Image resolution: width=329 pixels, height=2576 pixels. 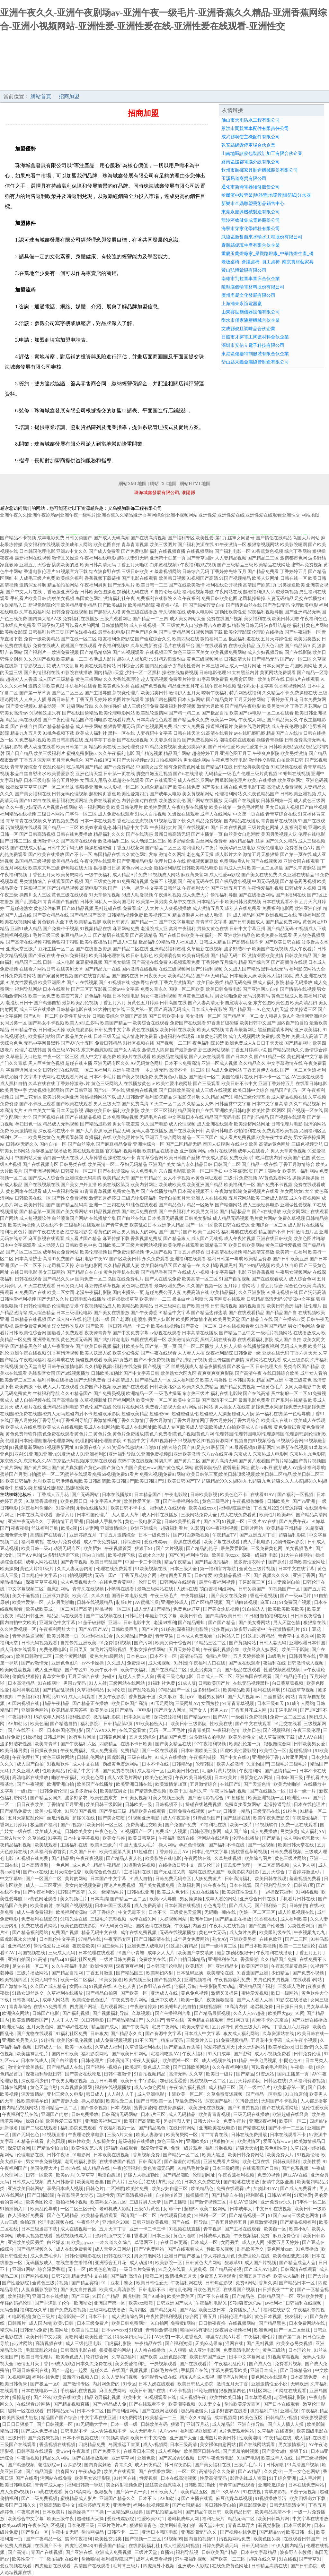 What do you see at coordinates (154, 1535) in the screenshot?
I see `日本一级免费片` at bounding box center [154, 1535].